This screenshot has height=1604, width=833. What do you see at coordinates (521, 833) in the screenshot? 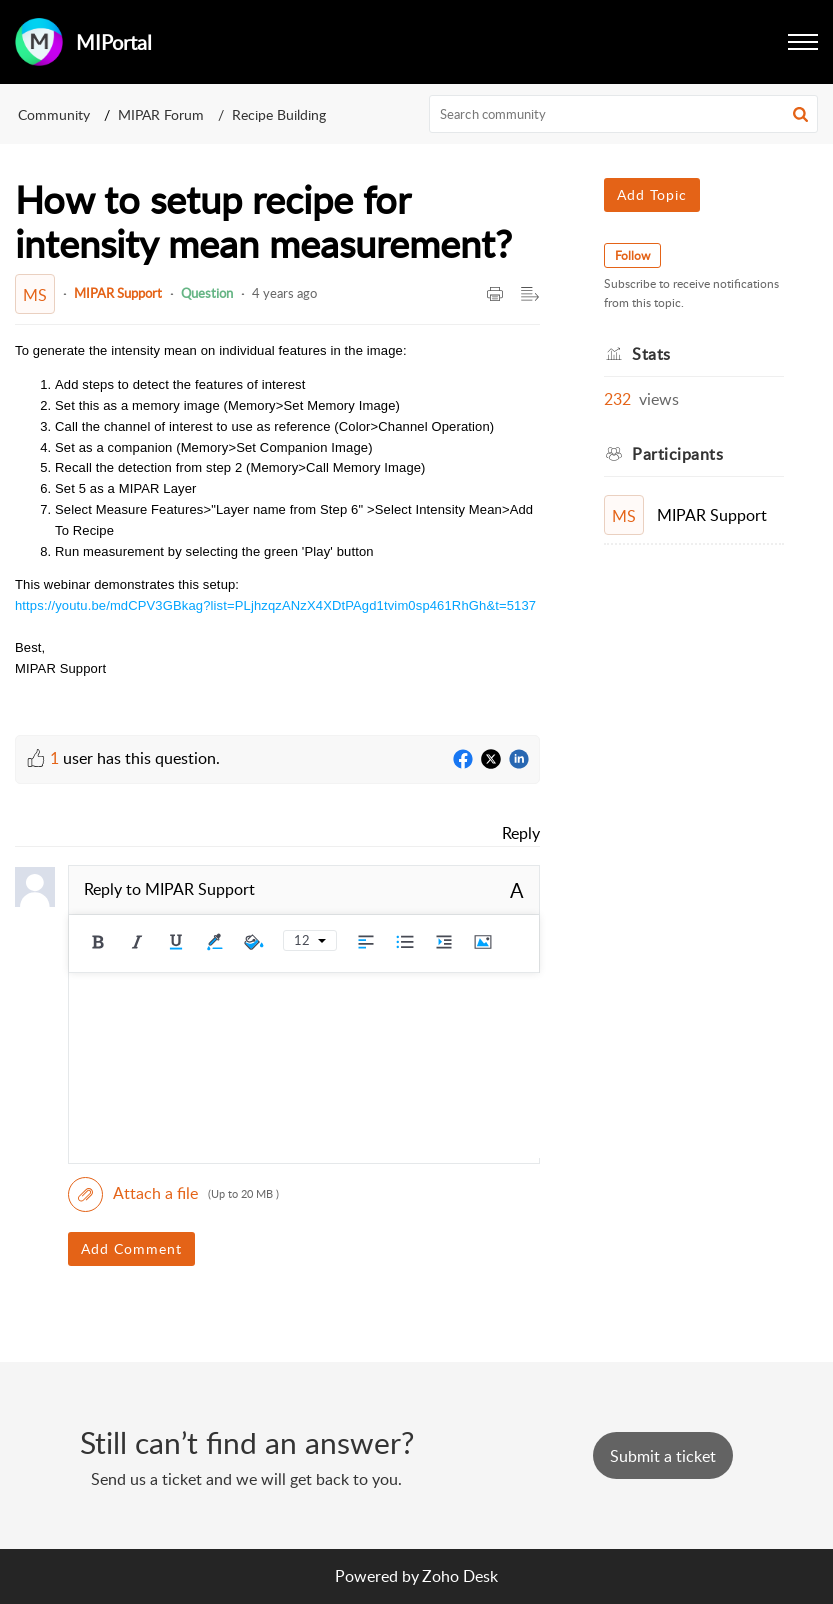
I see `Reply [link]` at bounding box center [521, 833].